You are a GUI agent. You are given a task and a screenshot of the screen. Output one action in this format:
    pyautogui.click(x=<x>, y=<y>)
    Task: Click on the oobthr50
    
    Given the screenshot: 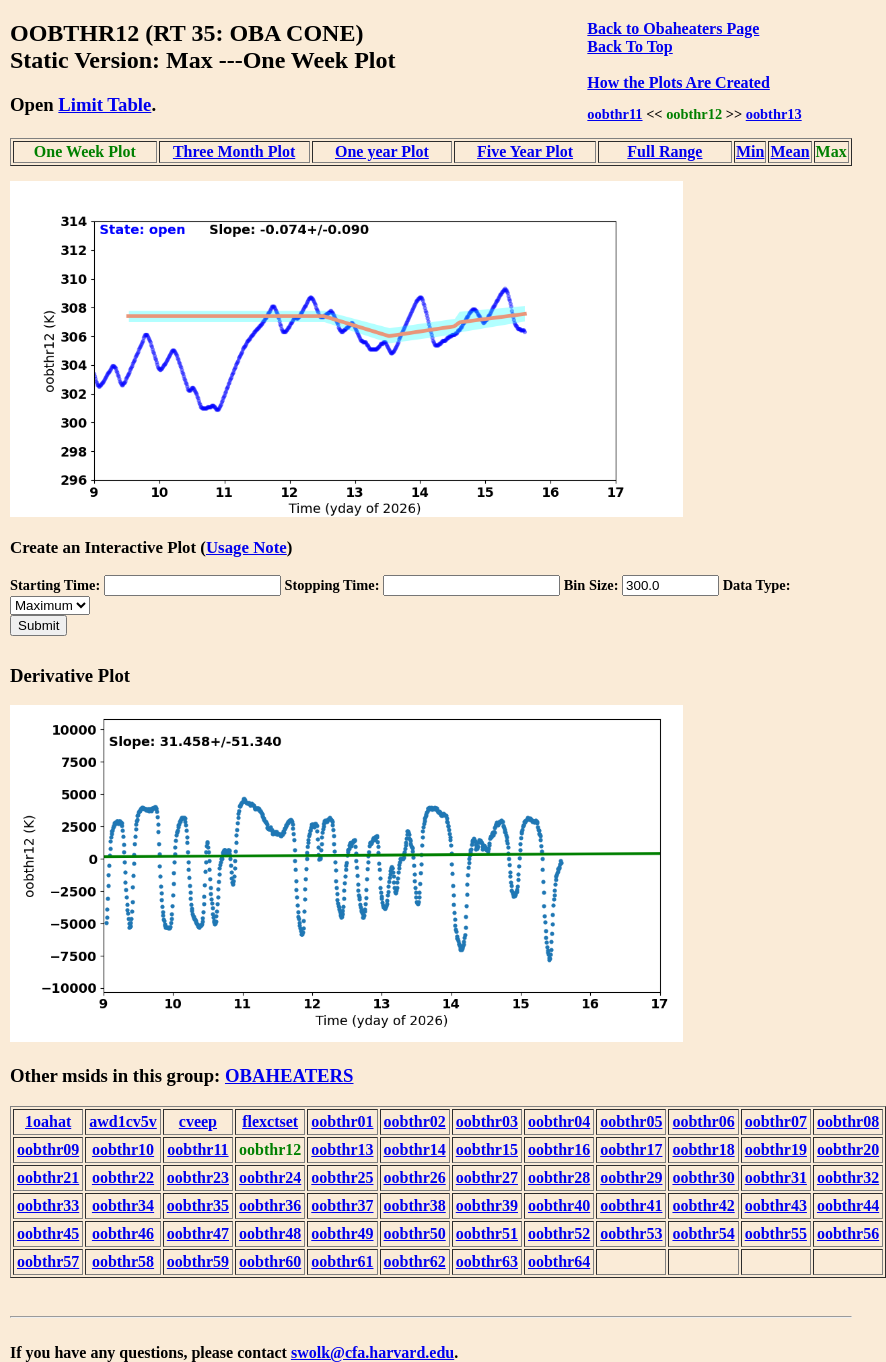 What is the action you would take?
    pyautogui.click(x=415, y=1233)
    